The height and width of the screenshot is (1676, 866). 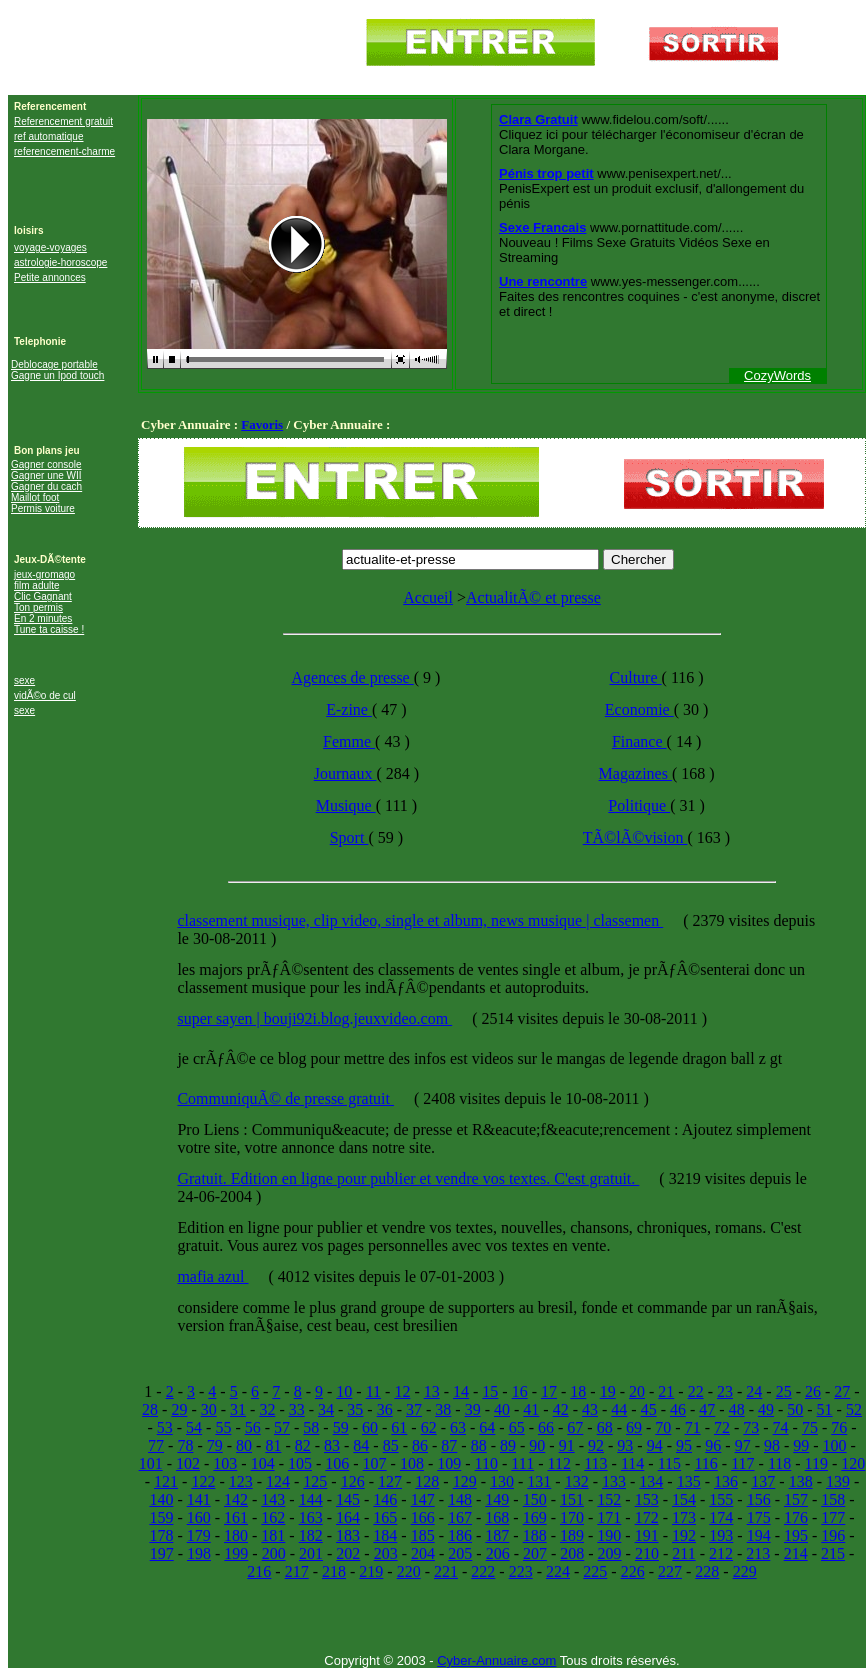 I want to click on 132, so click(x=577, y=1481).